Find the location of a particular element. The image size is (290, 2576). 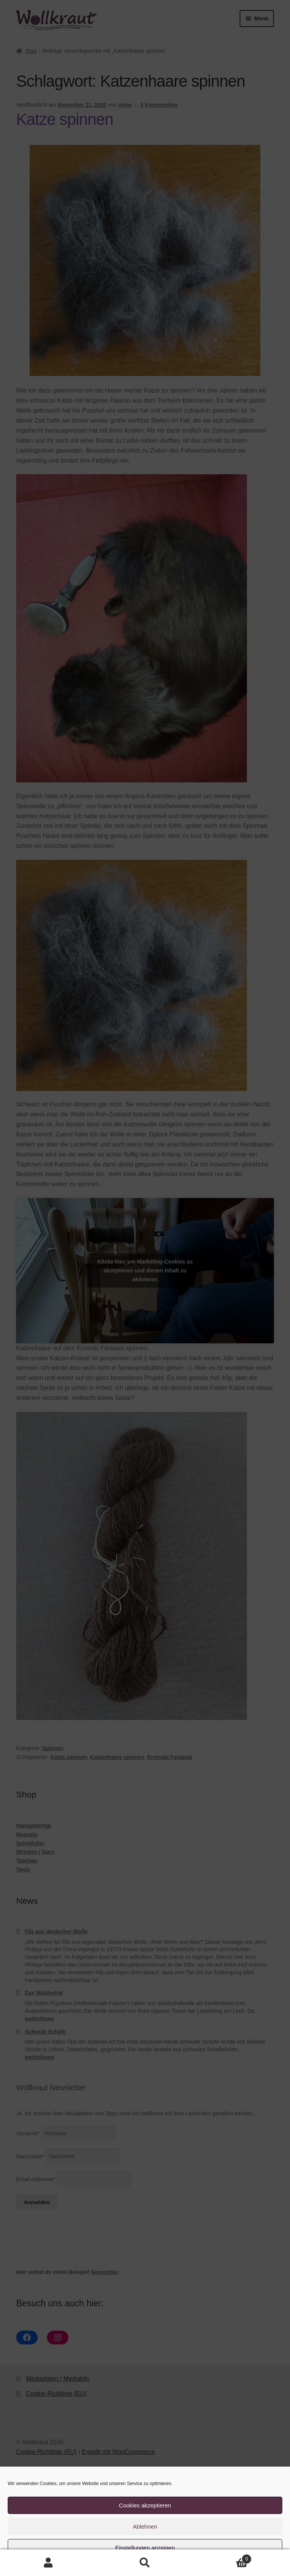

Impressum is located at coordinates (183, 2565).